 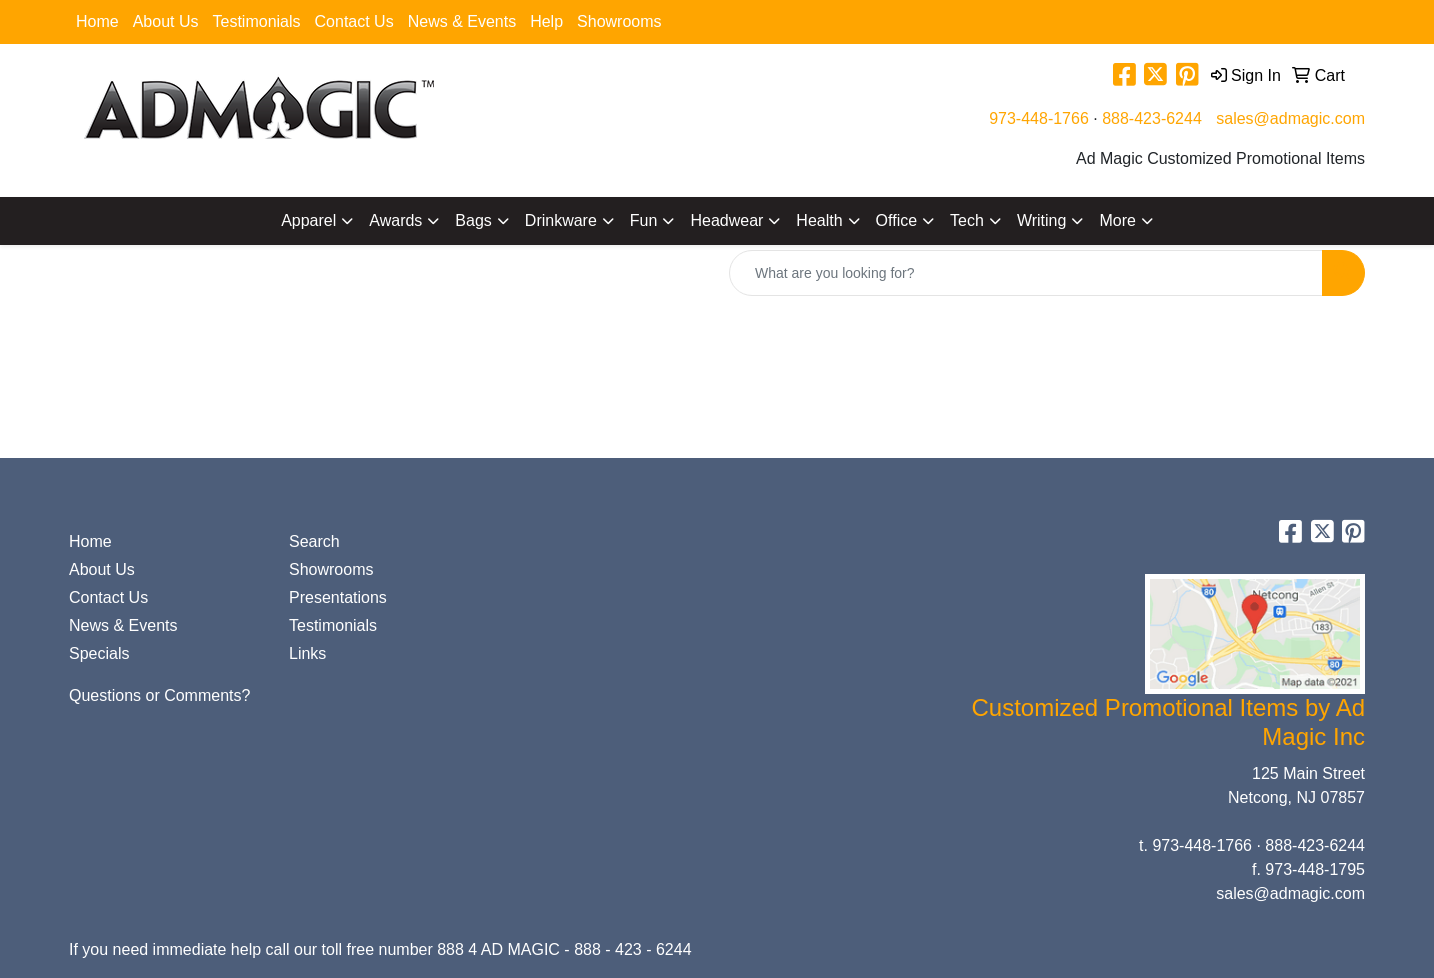 I want to click on Contact Us, so click(x=354, y=21).